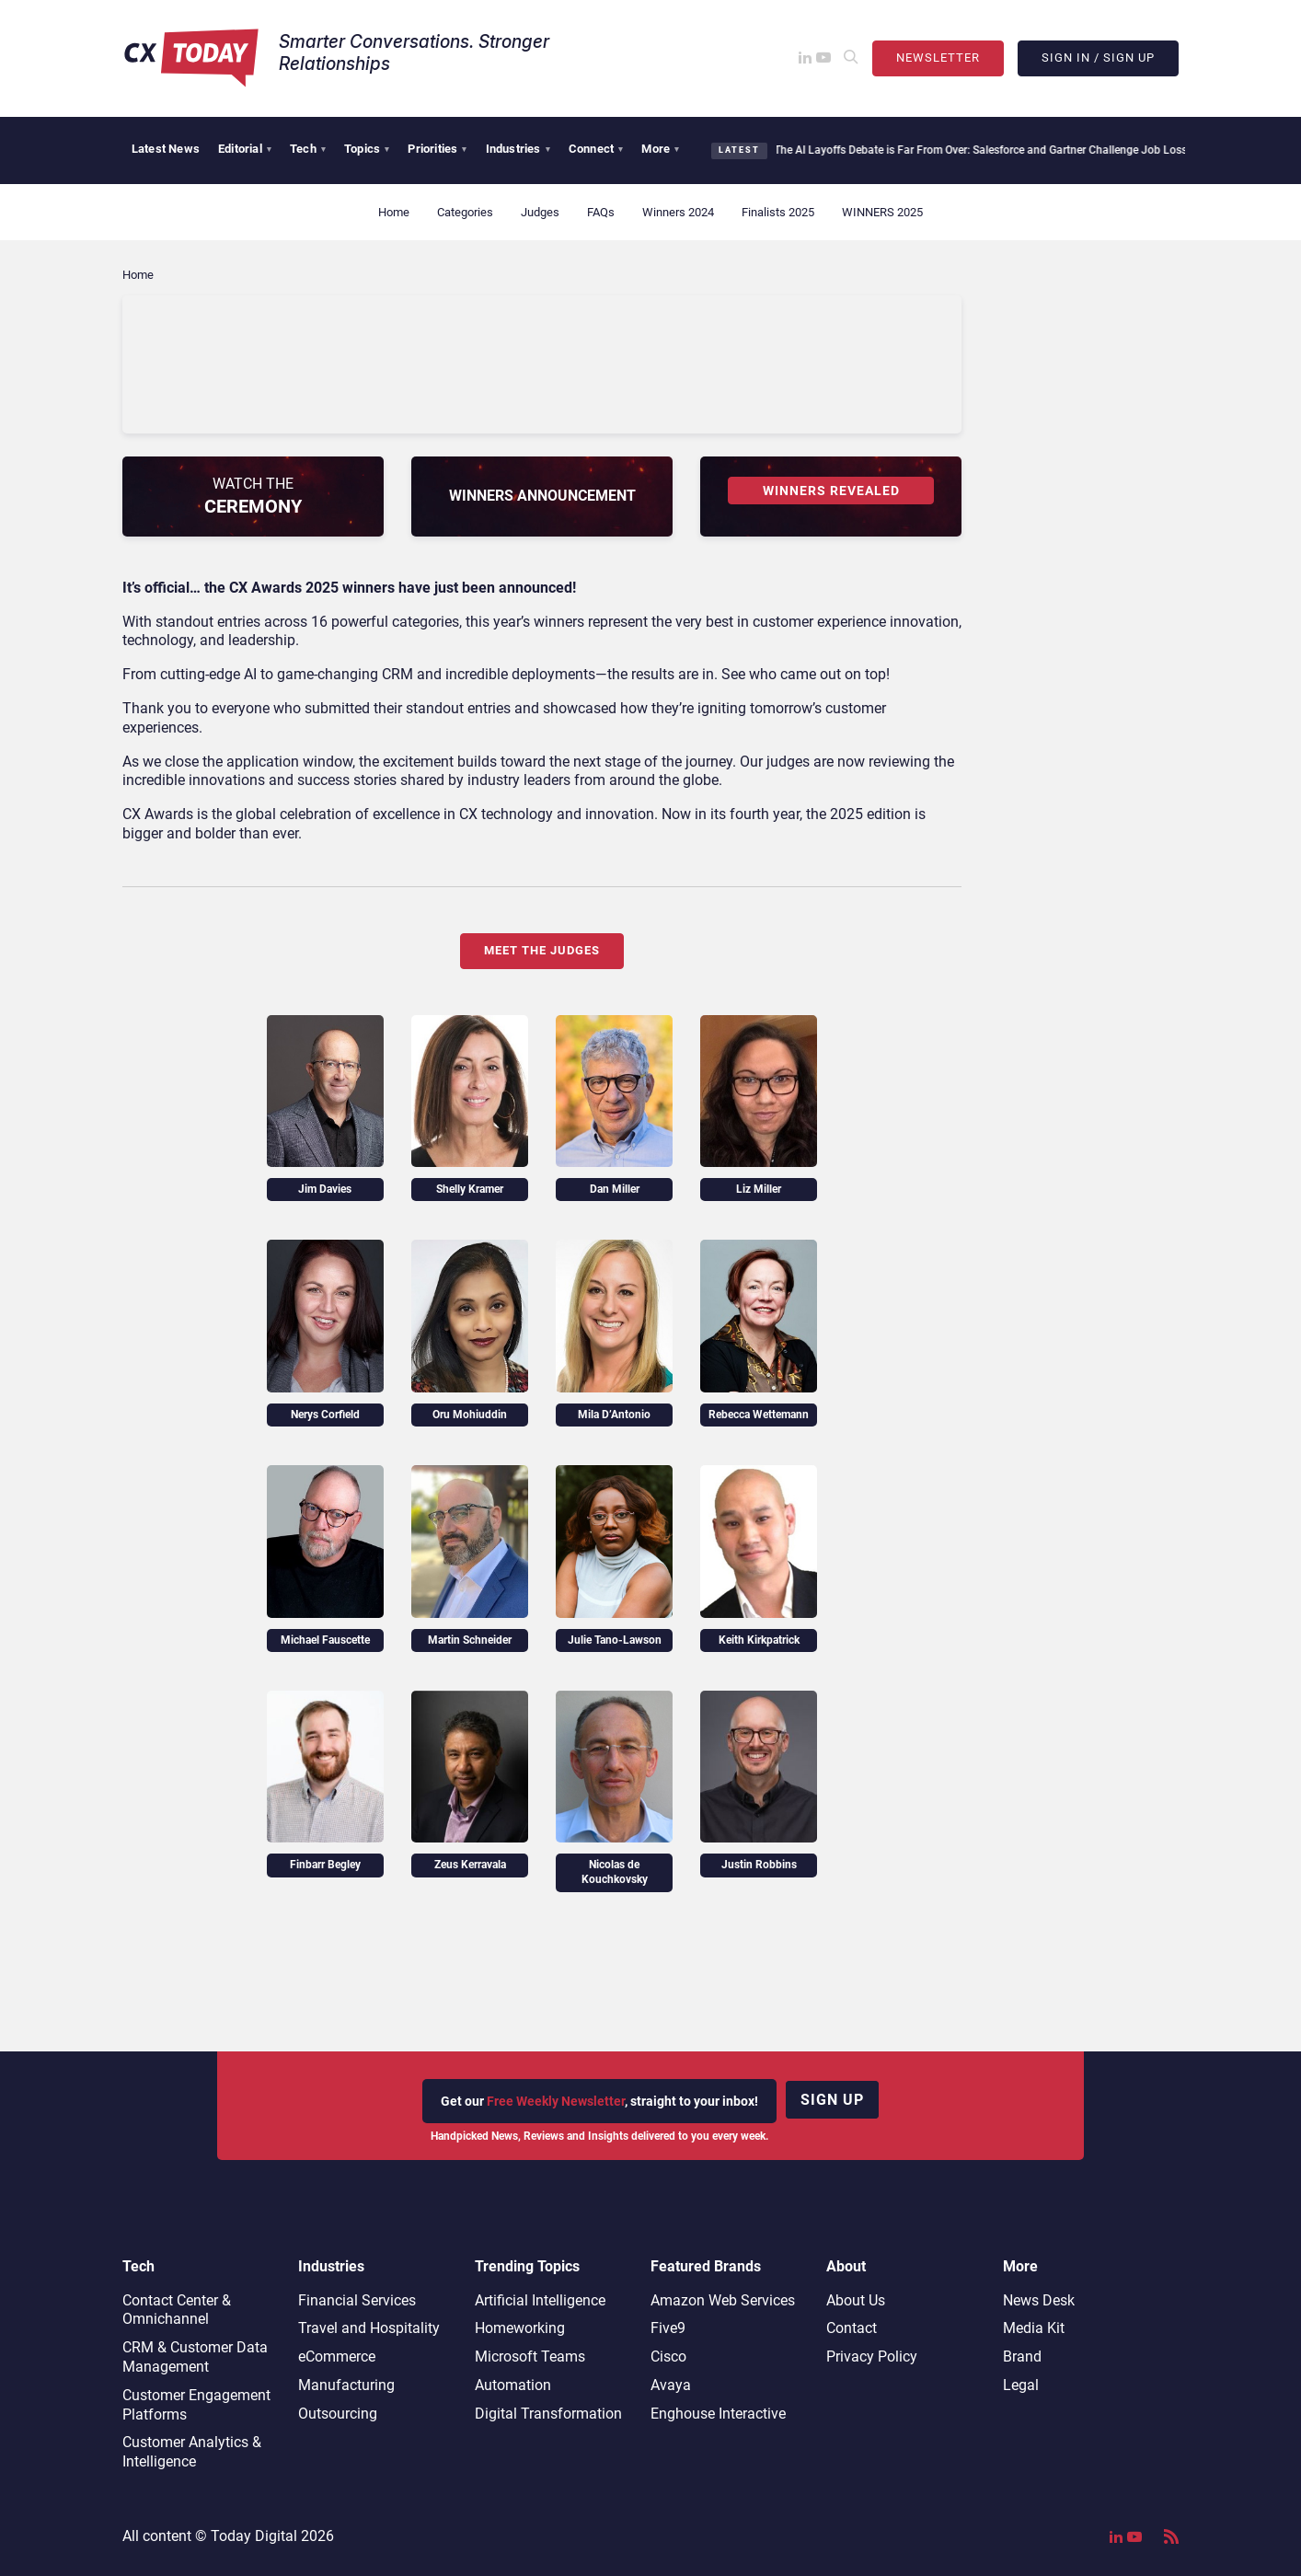 The width and height of the screenshot is (1301, 2576). I want to click on Industries, so click(518, 149).